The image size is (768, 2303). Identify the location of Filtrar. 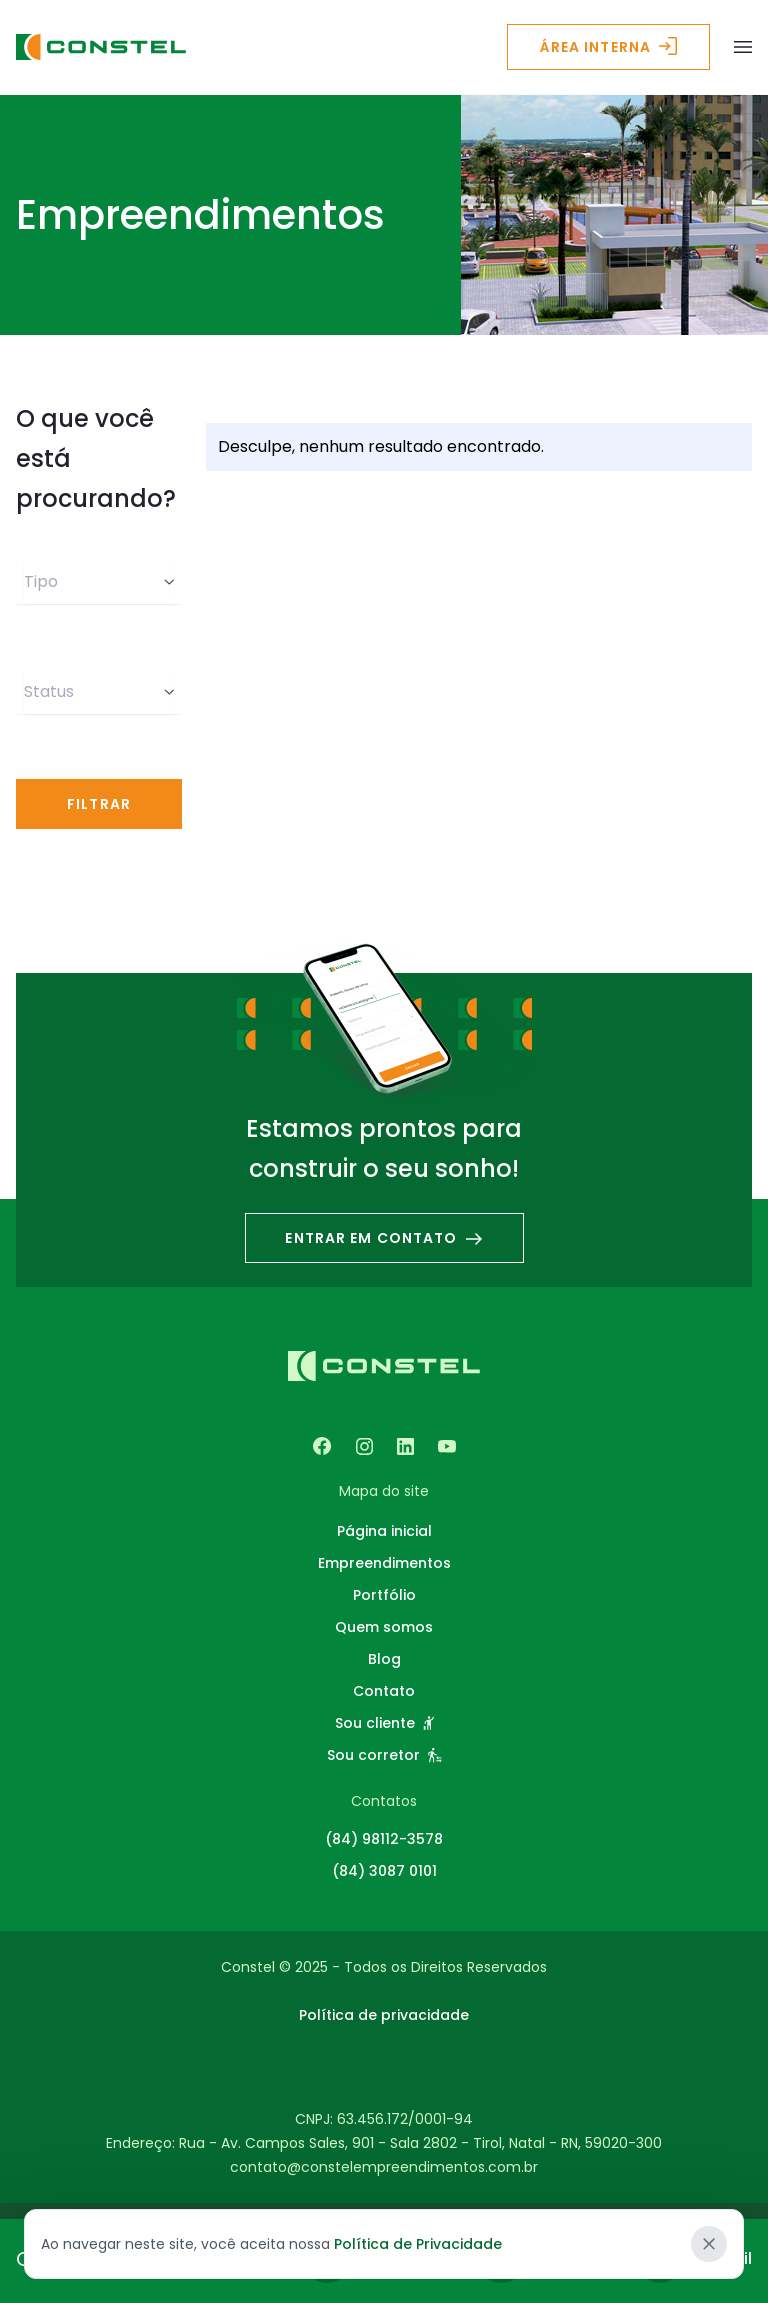
(99, 804).